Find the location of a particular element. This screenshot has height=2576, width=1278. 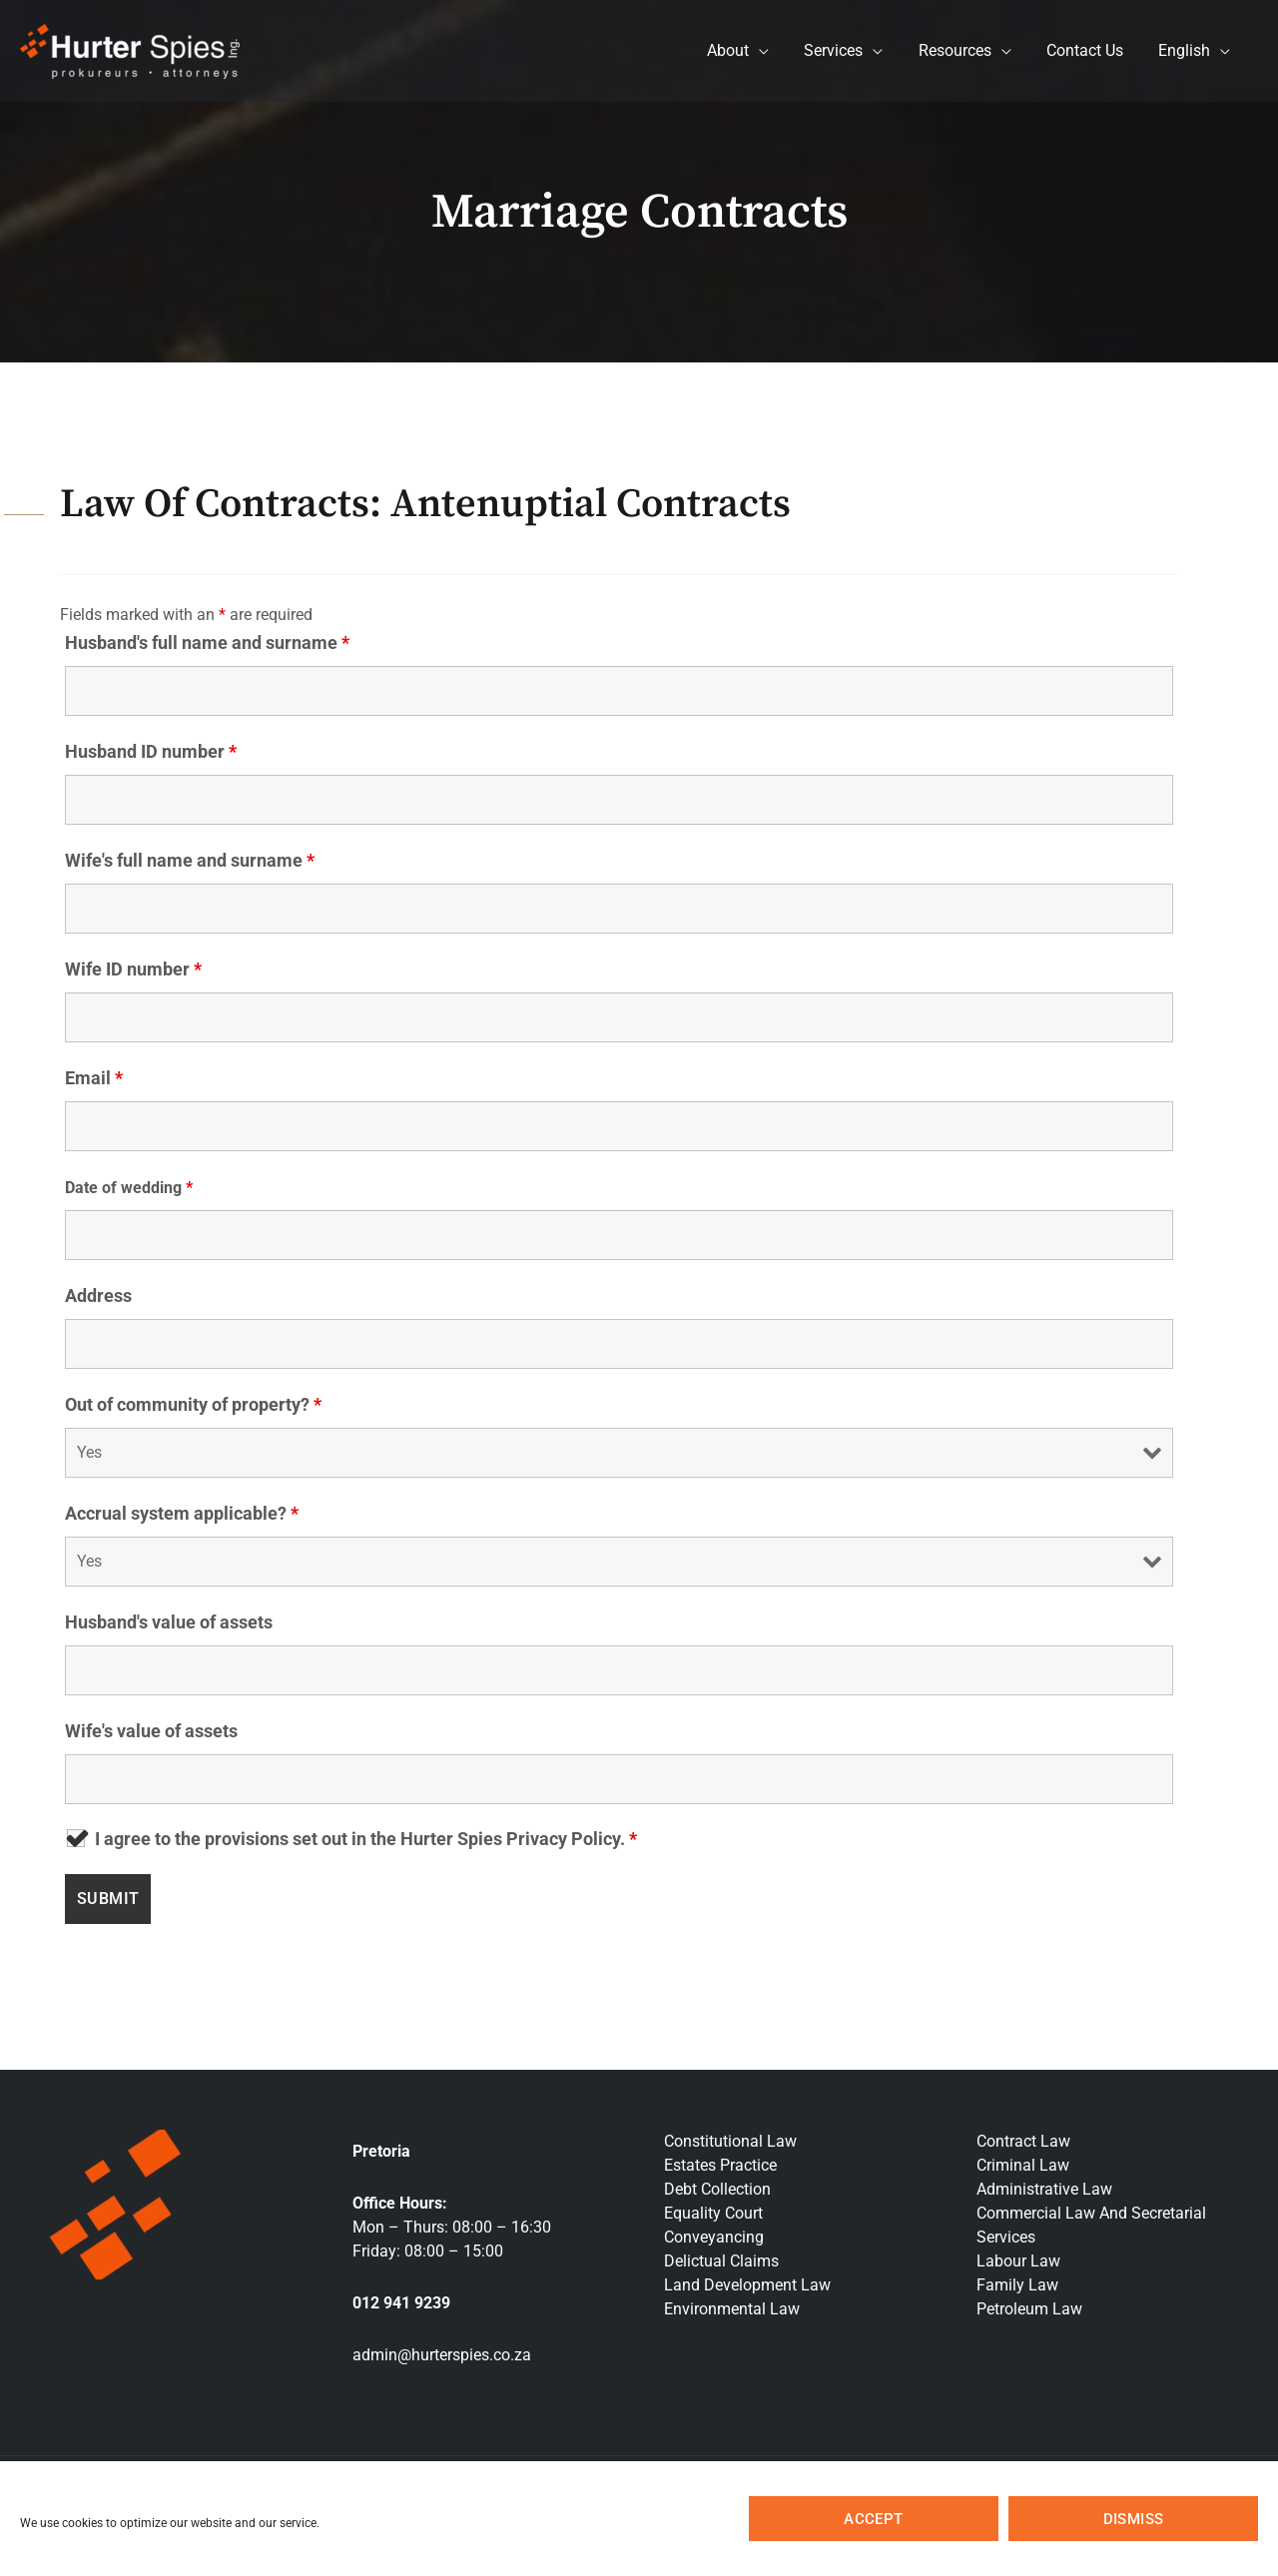

Conveyancing is located at coordinates (714, 2237).